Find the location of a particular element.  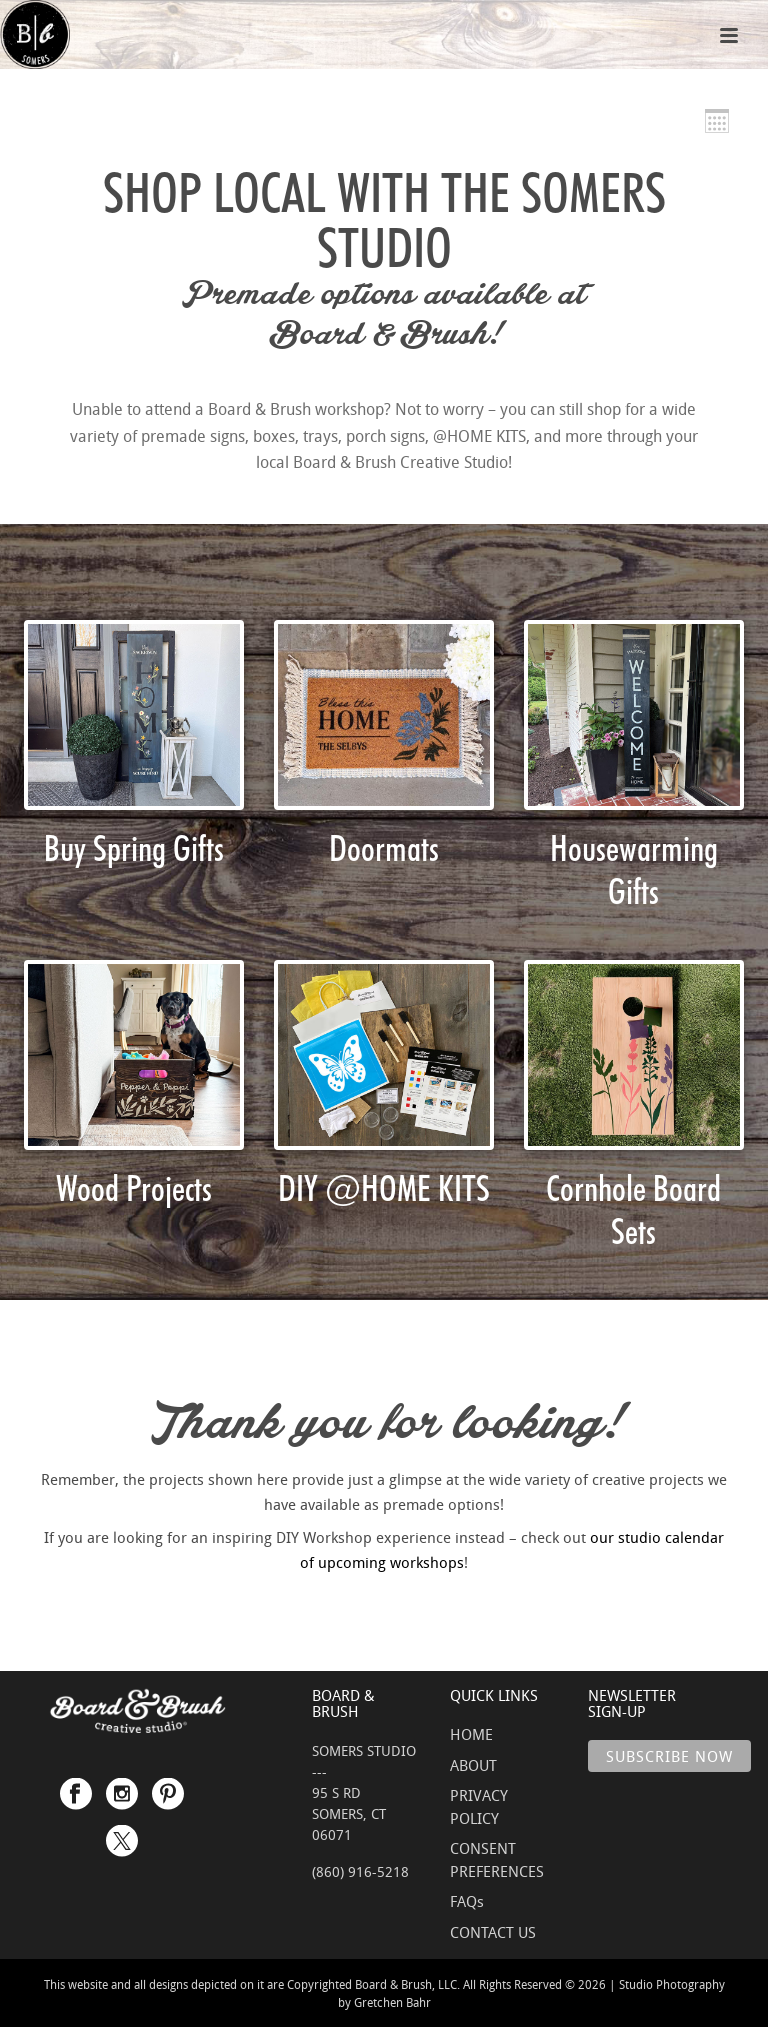

ABOUT is located at coordinates (473, 1765).